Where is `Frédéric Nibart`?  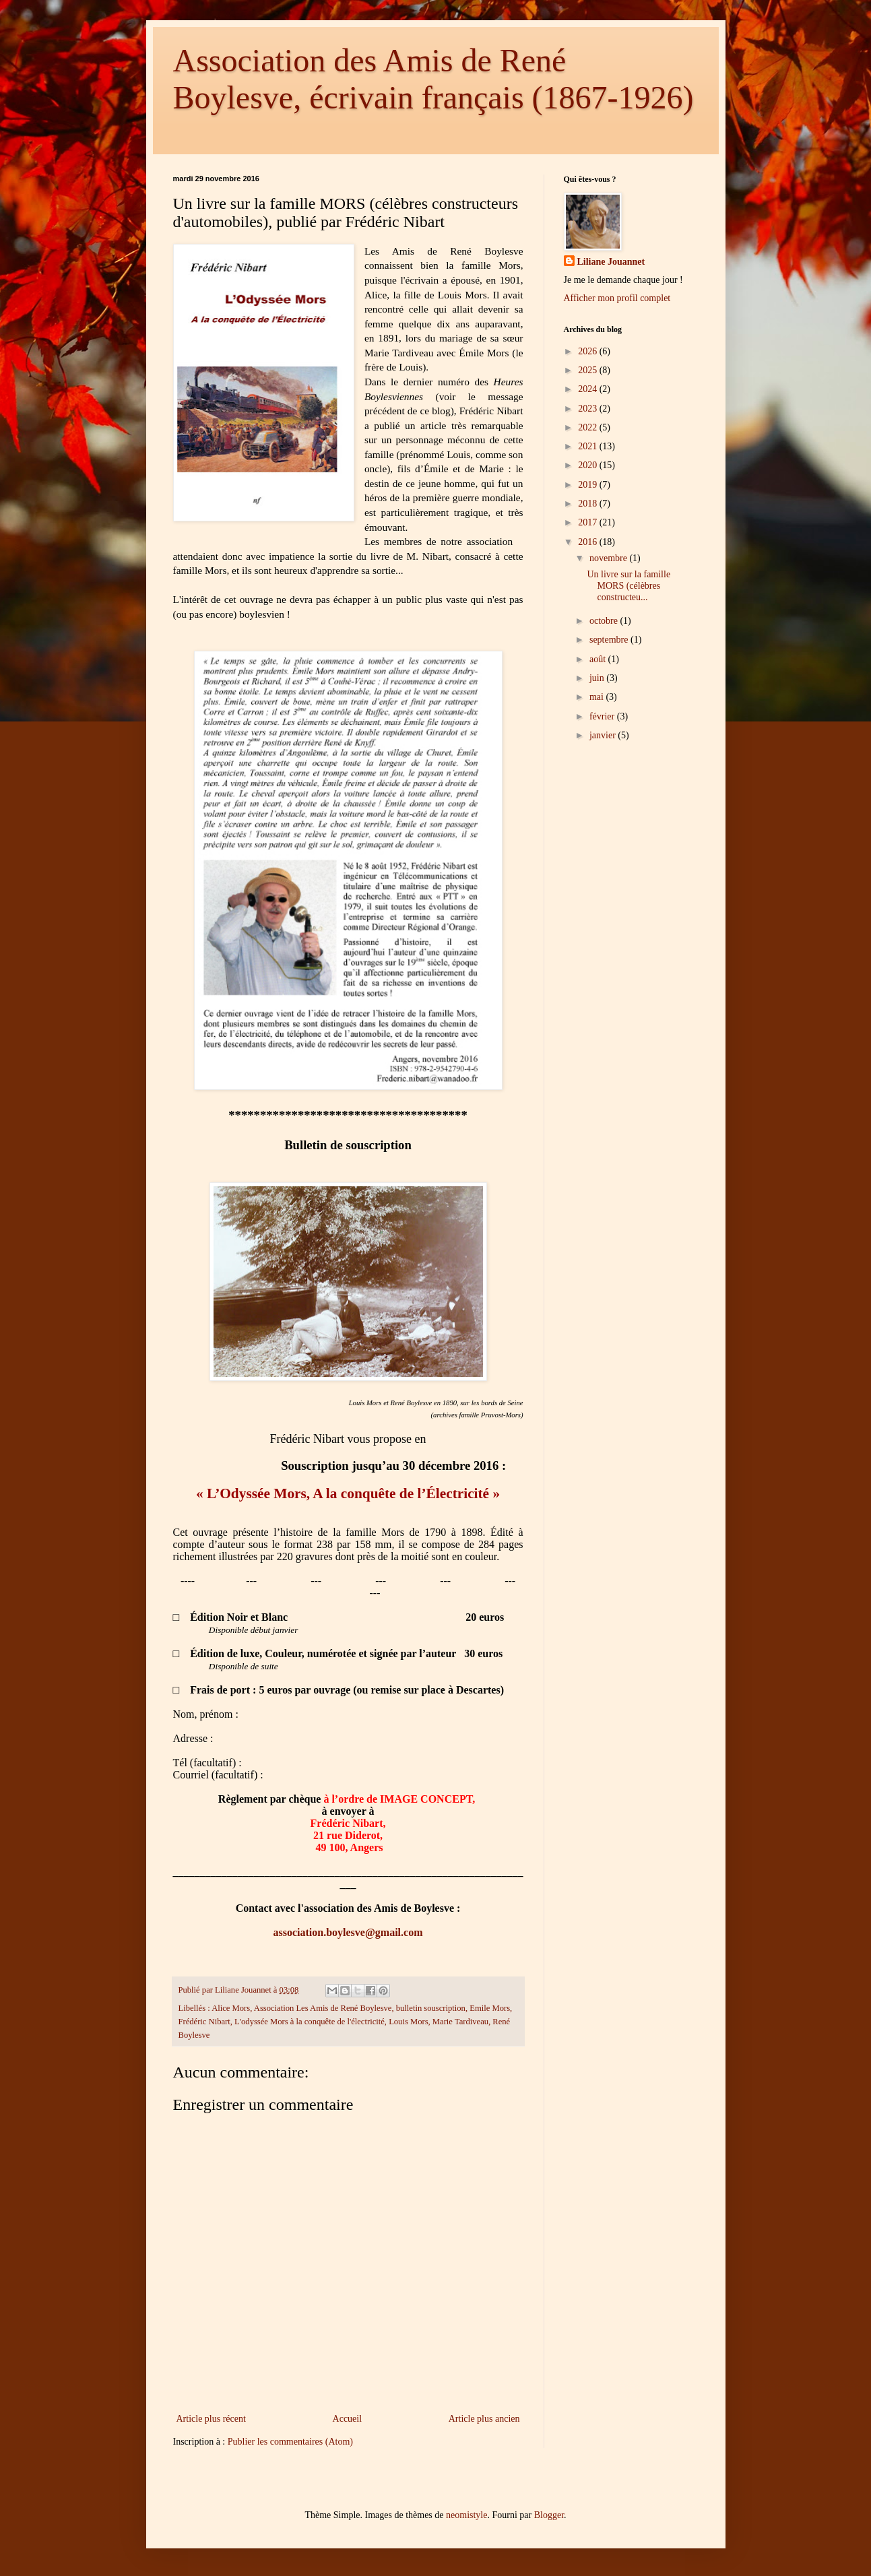 Frédéric Nibart is located at coordinates (204, 2021).